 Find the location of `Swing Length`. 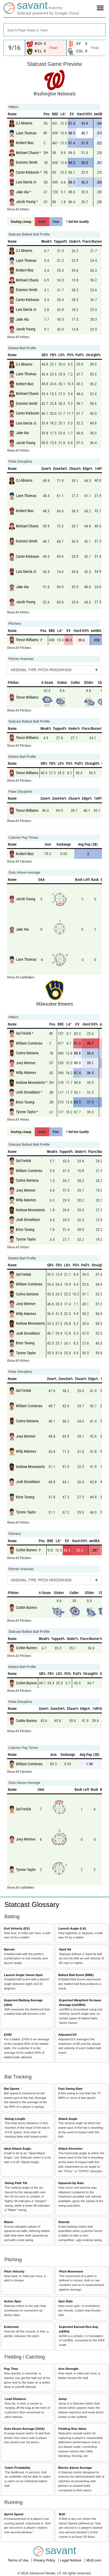

Swing Length is located at coordinates (15, 2118).